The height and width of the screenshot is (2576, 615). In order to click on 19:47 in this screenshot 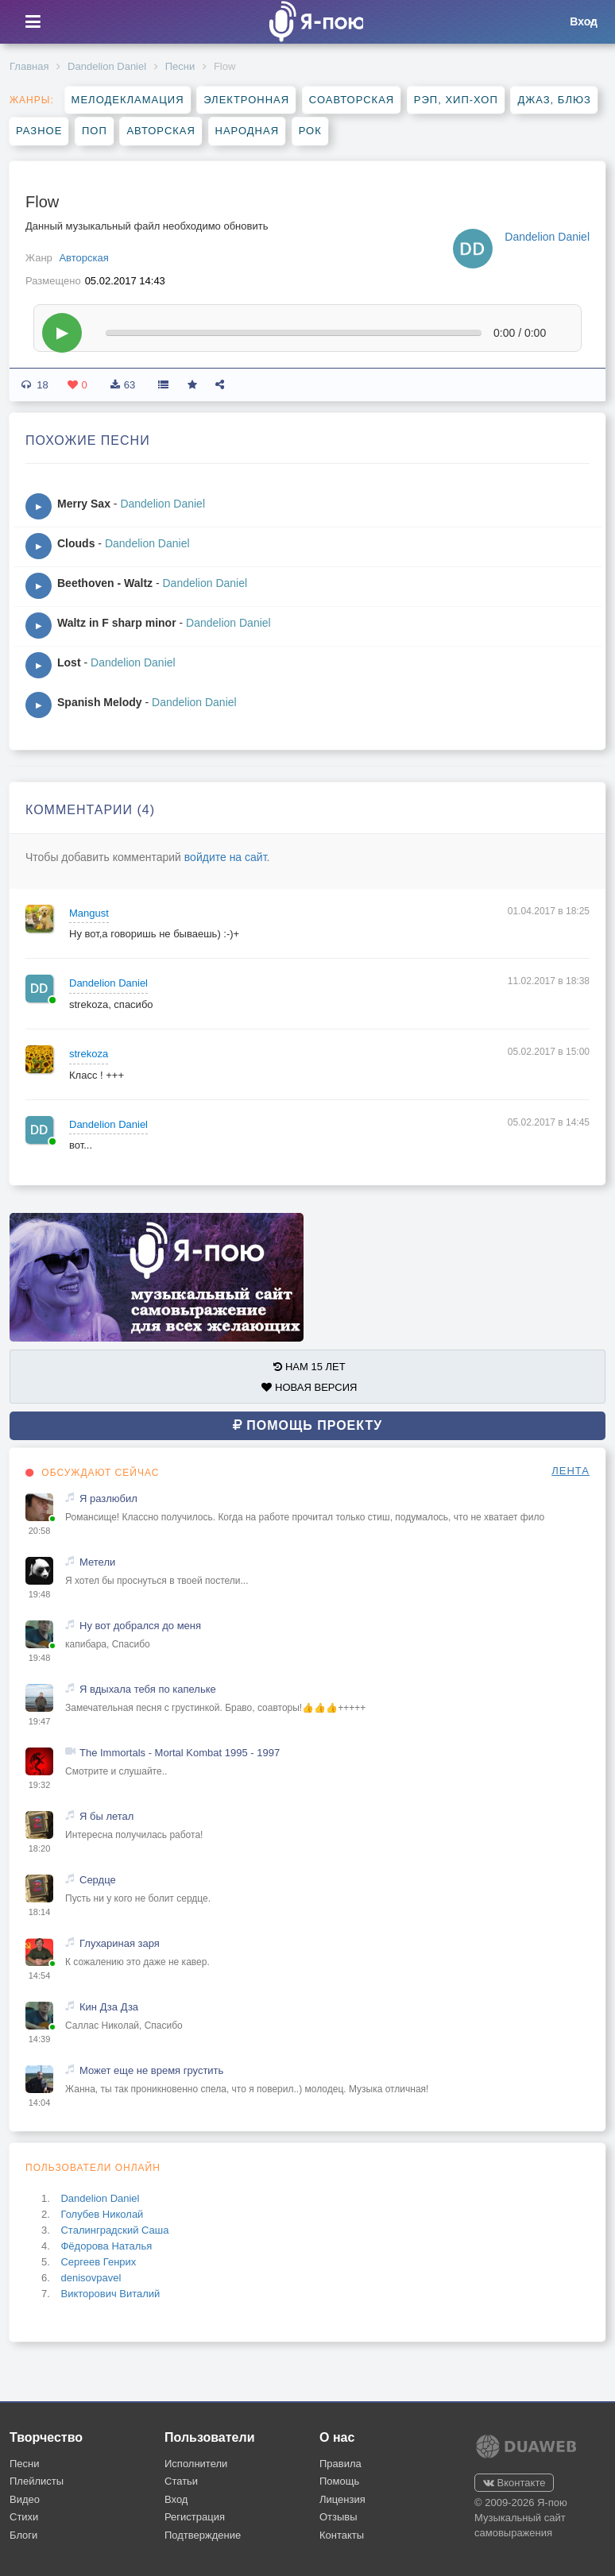, I will do `click(40, 1721)`.